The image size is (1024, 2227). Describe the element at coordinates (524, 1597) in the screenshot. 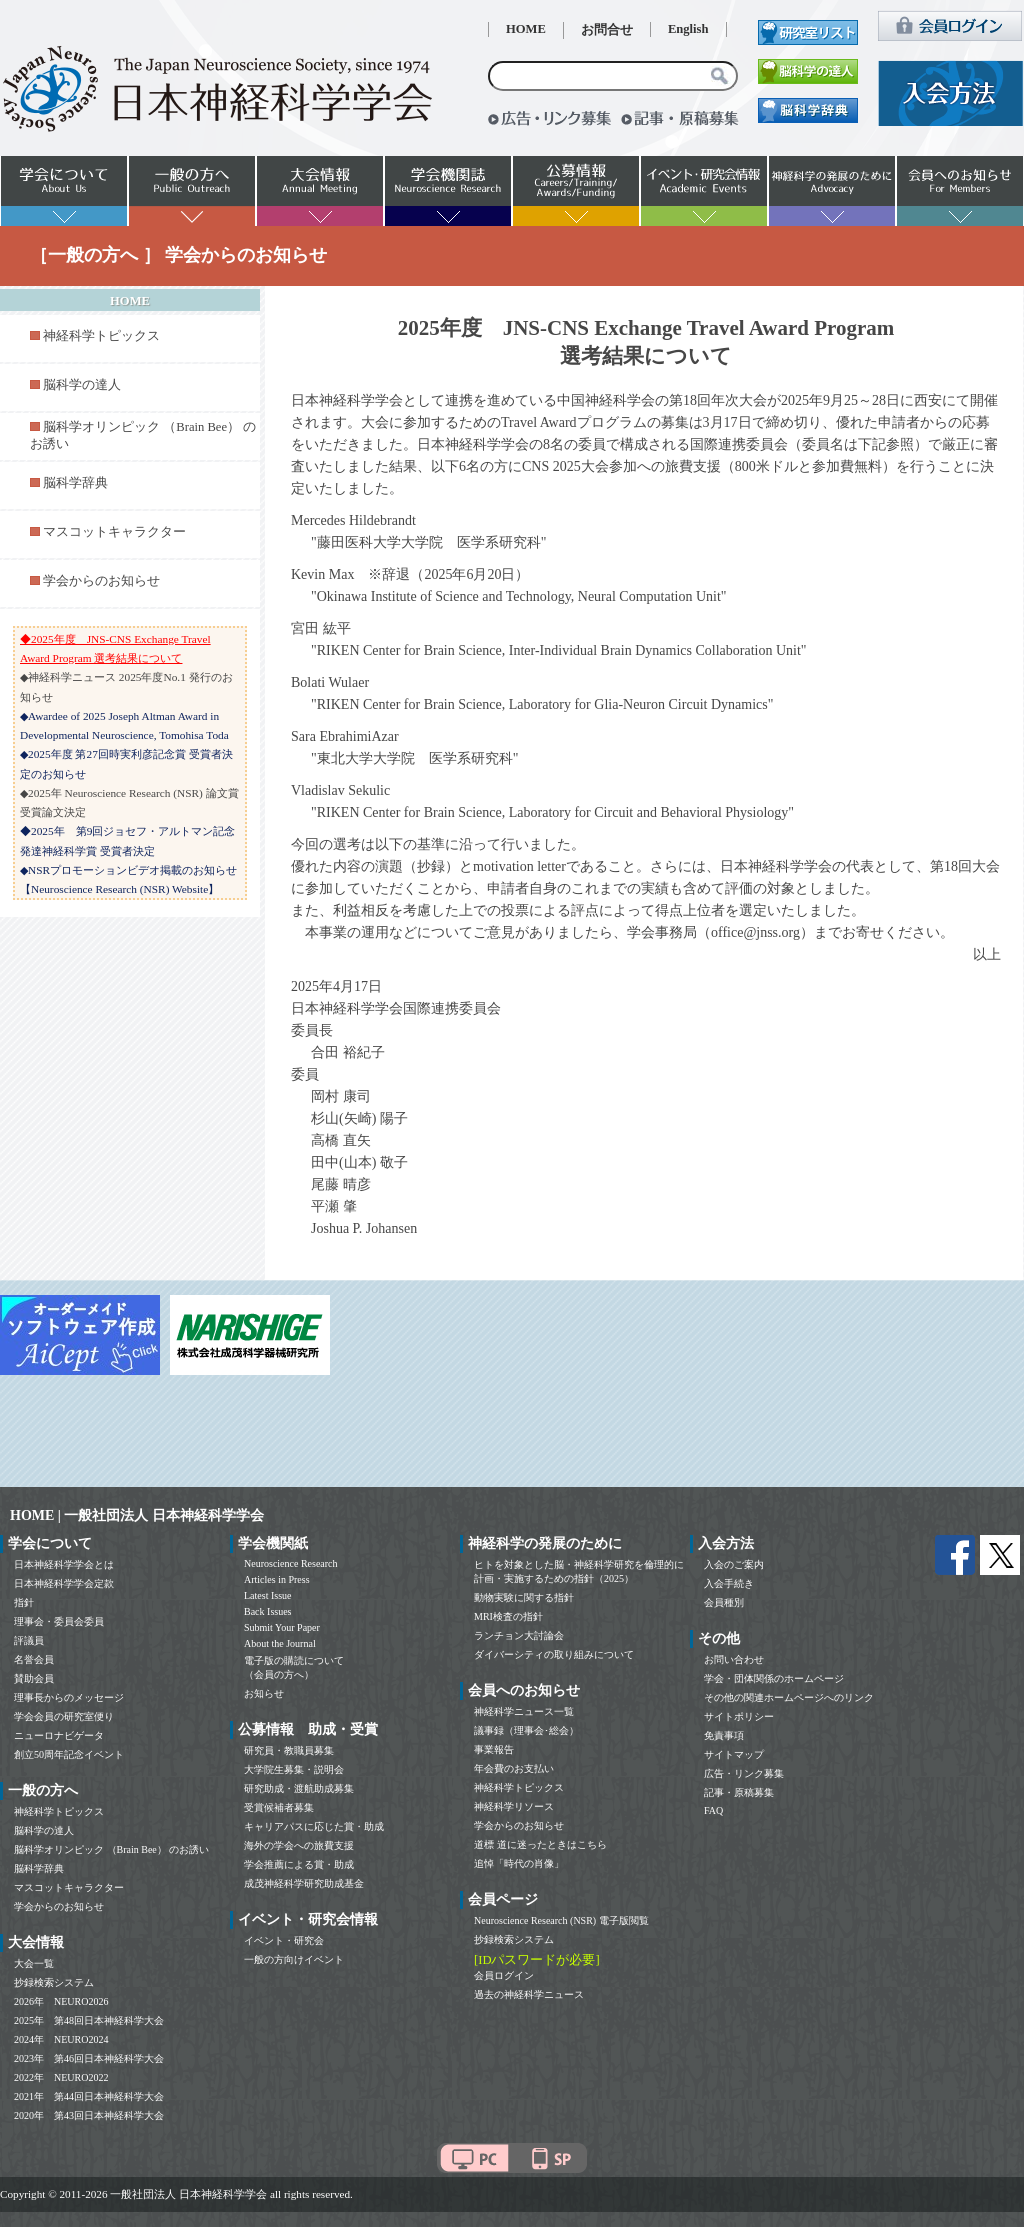

I see `動物実験に関する指針` at that location.